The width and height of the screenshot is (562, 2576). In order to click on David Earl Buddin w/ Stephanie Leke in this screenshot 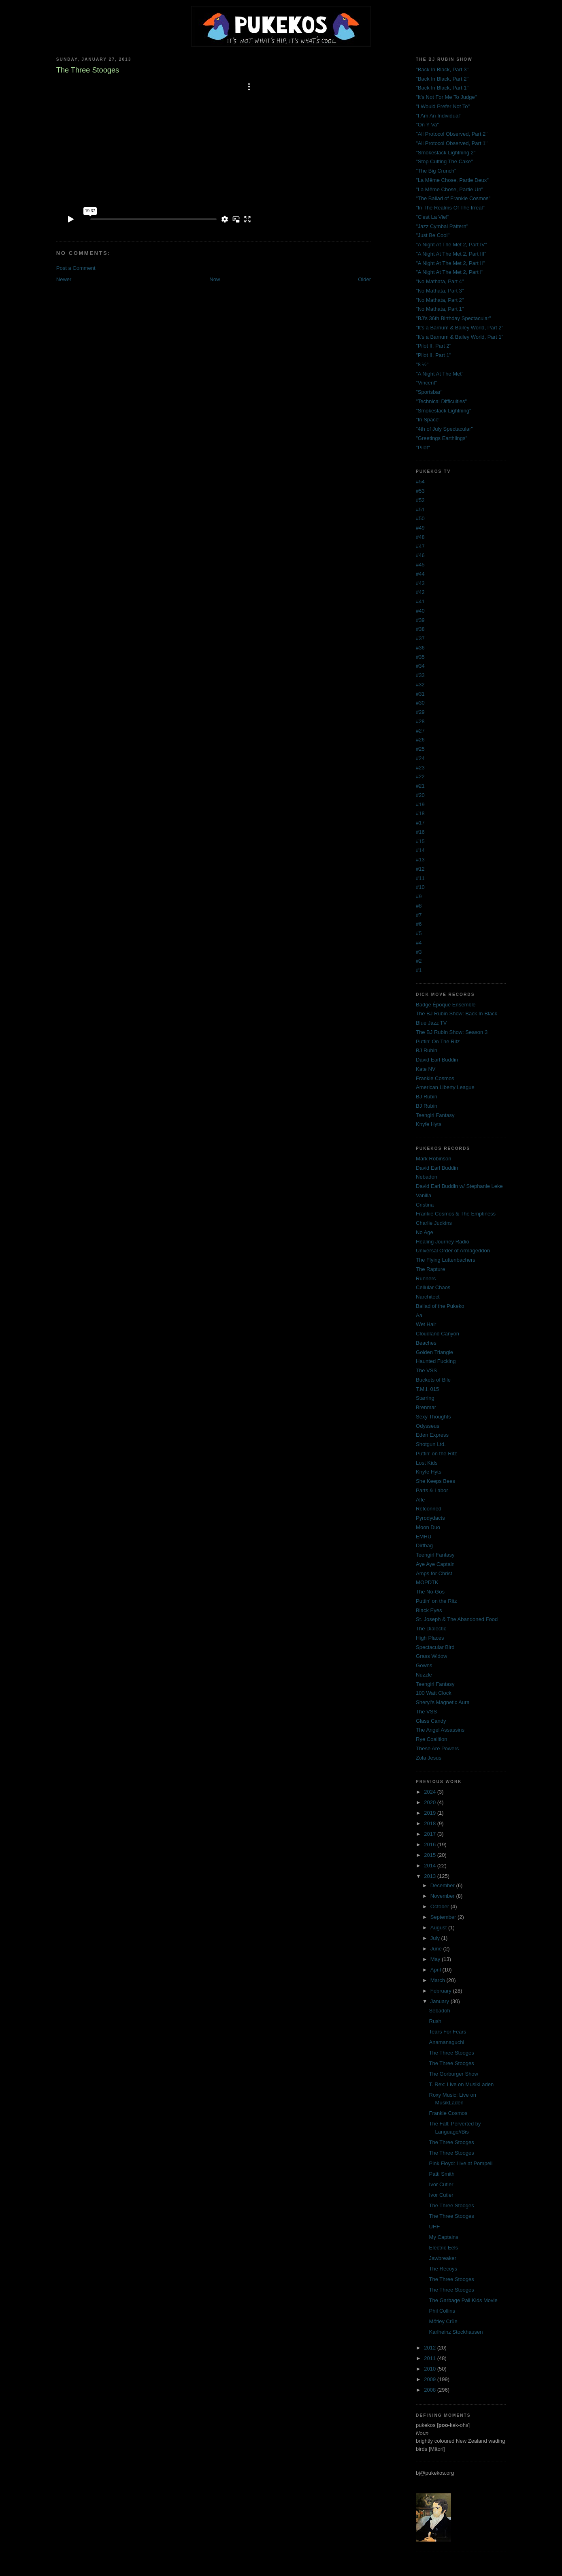, I will do `click(459, 1186)`.